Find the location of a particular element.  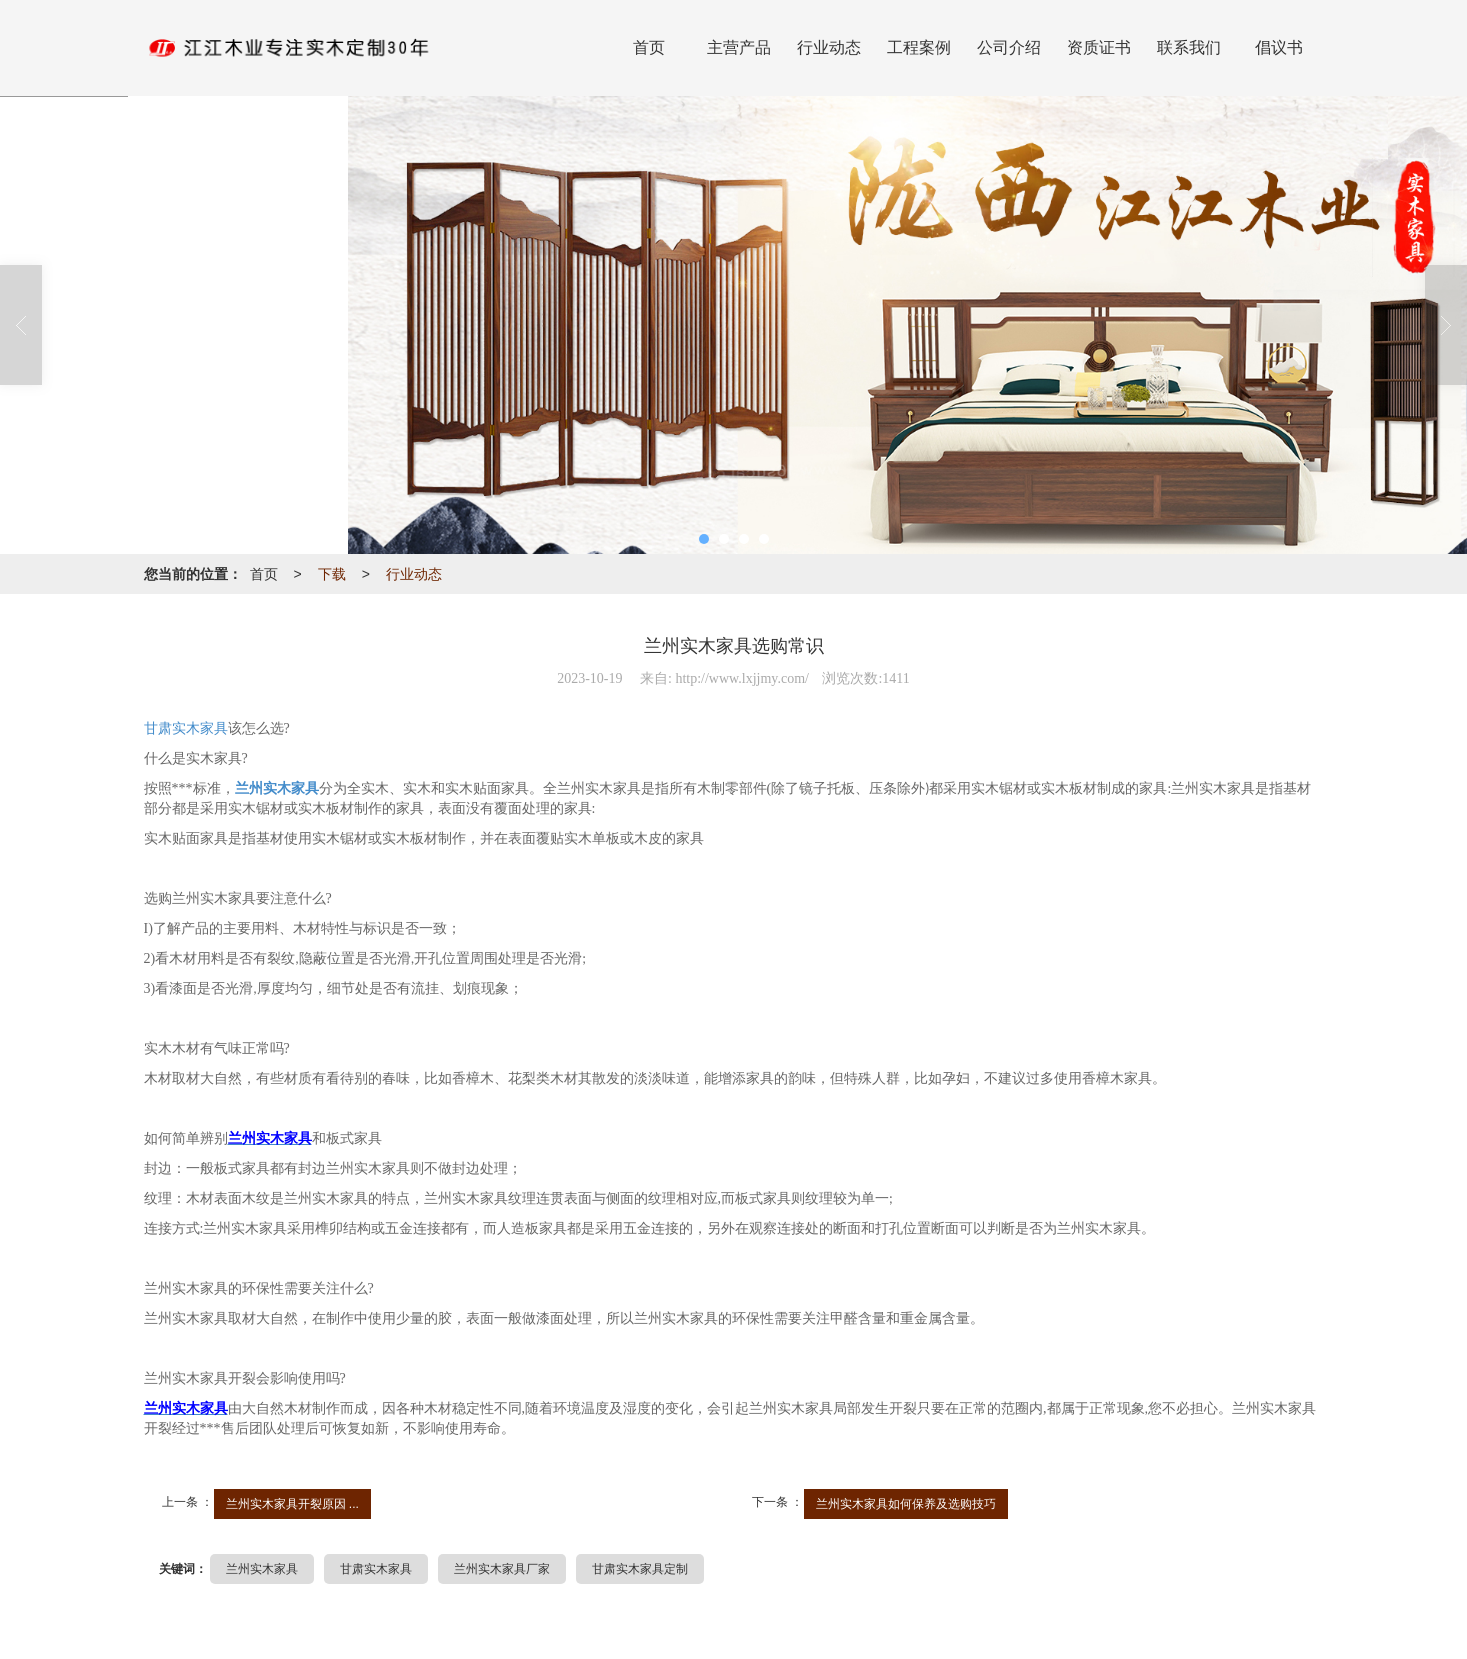

下载 is located at coordinates (332, 574).